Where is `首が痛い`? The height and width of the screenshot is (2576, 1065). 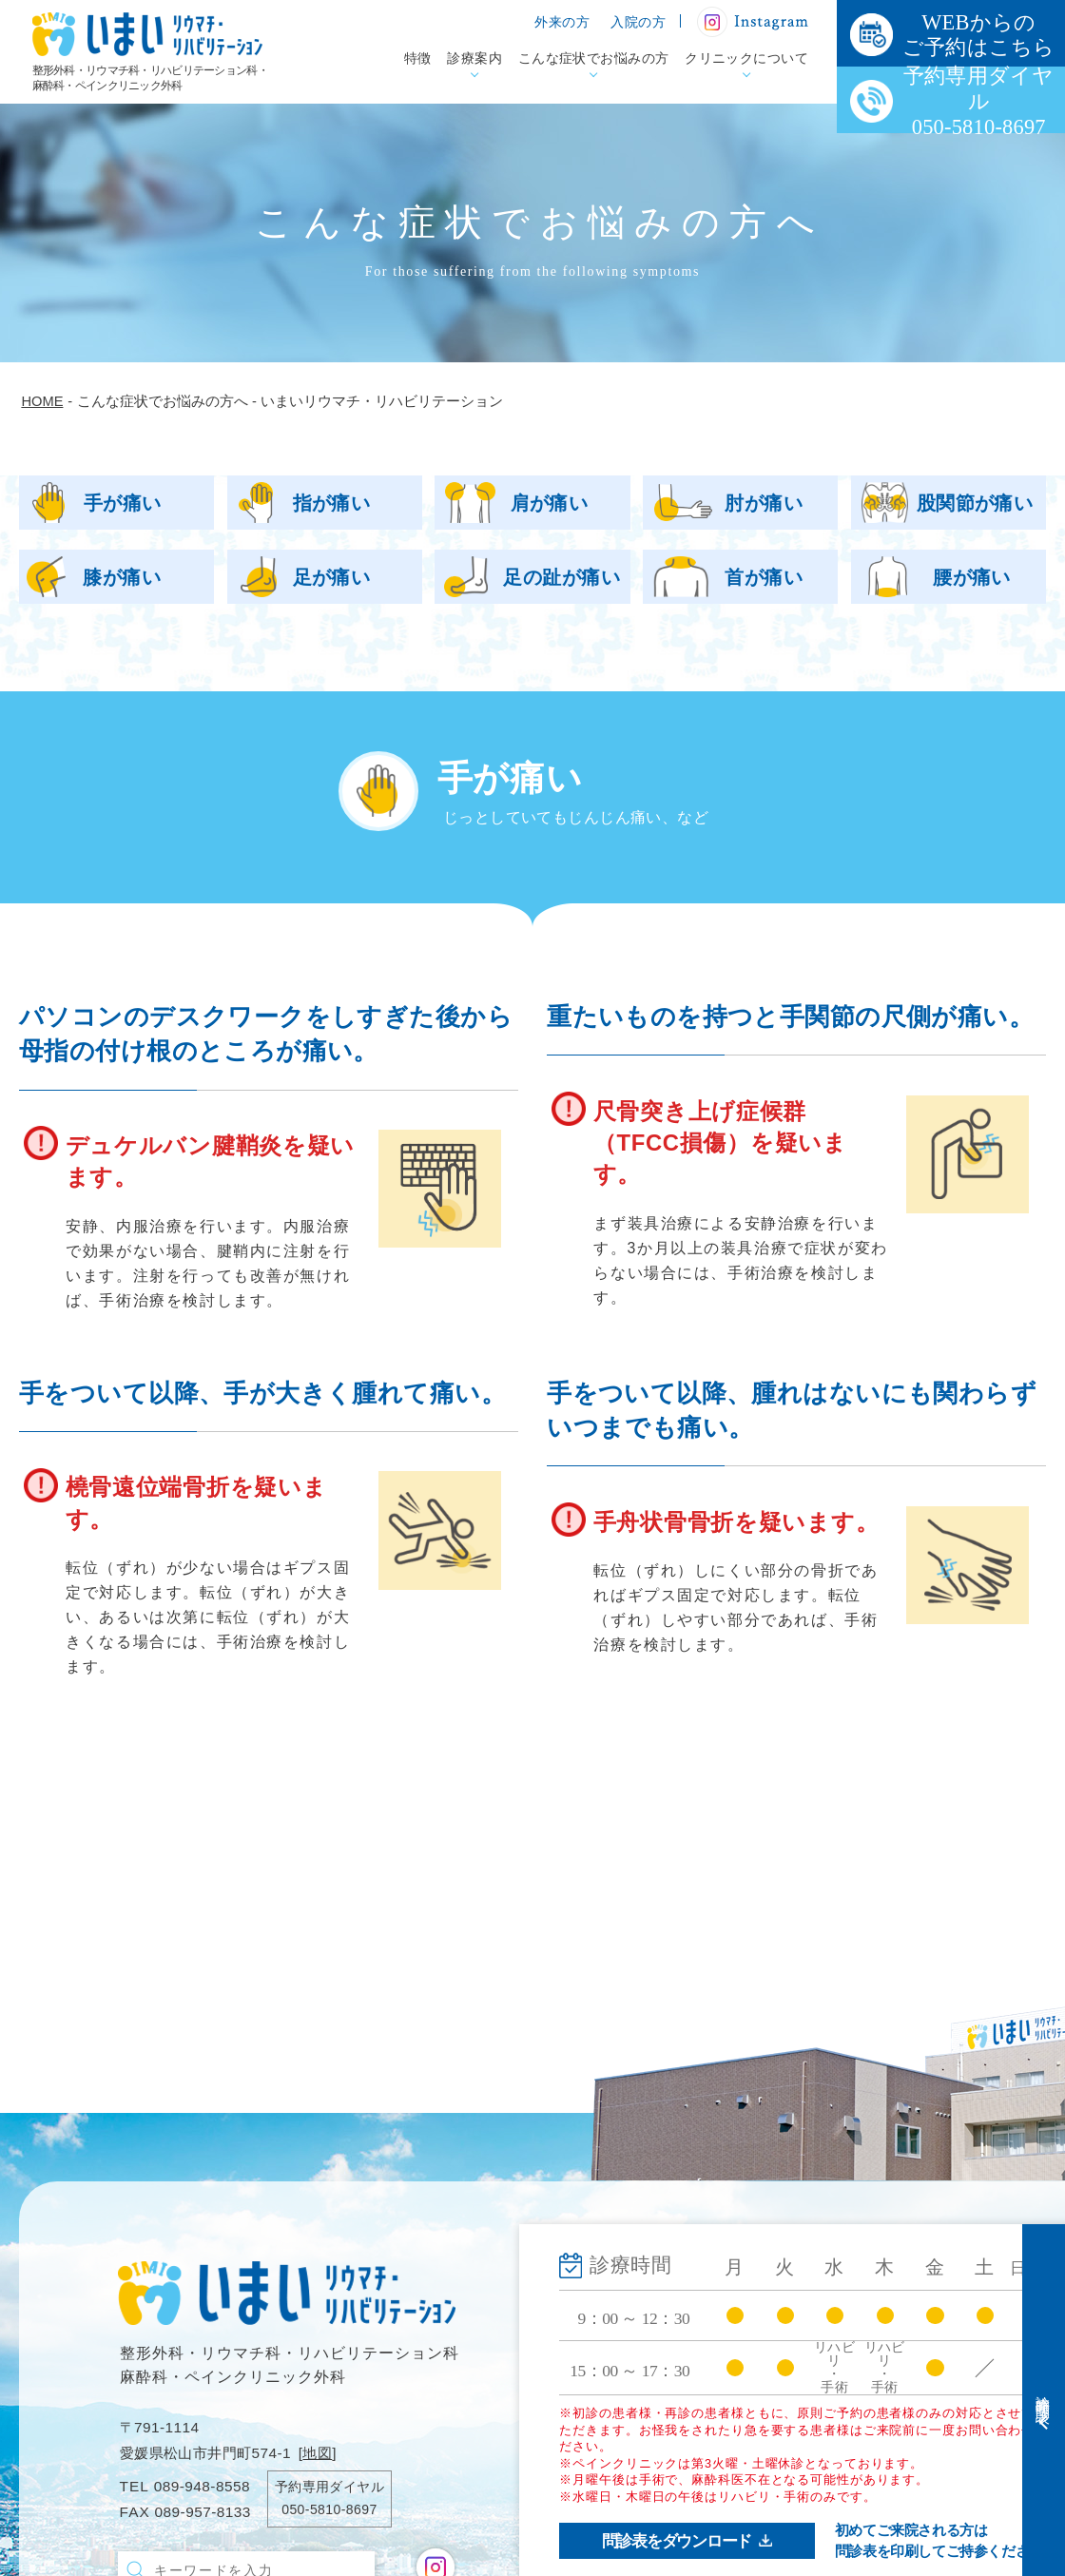 首が痛い is located at coordinates (764, 577).